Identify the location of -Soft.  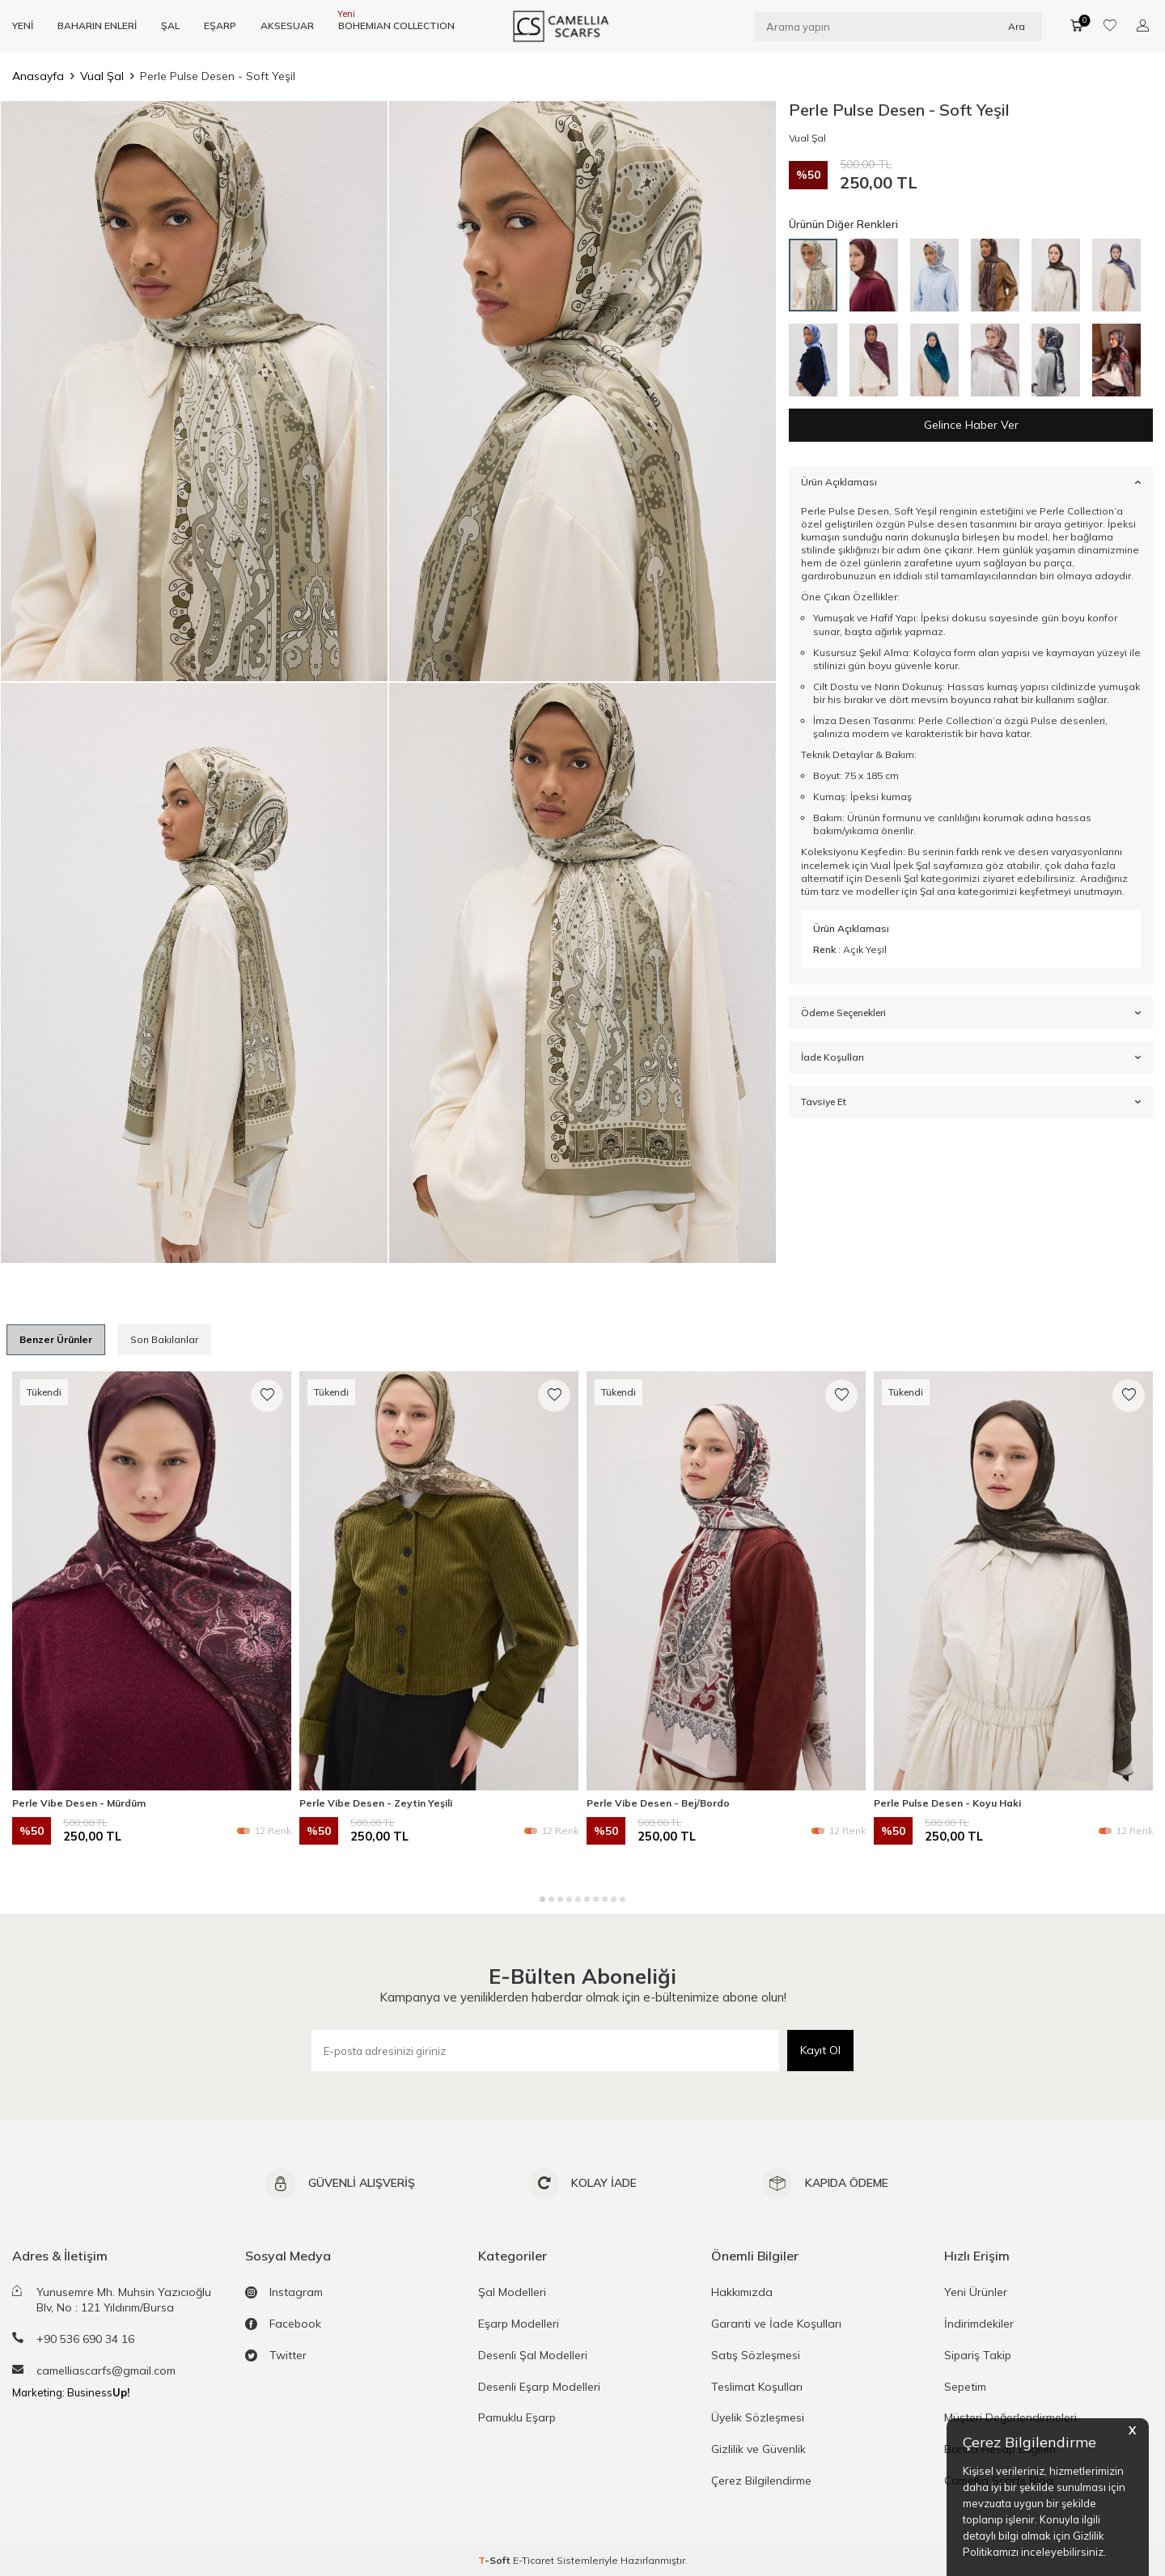
(495, 2560).